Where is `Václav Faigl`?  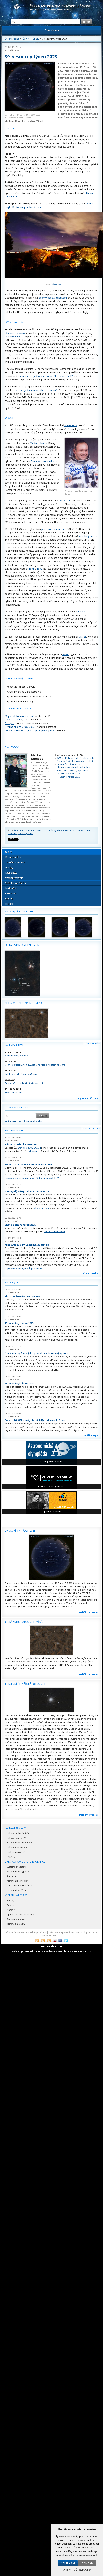
Václav Faigl is located at coordinates (56, 284).